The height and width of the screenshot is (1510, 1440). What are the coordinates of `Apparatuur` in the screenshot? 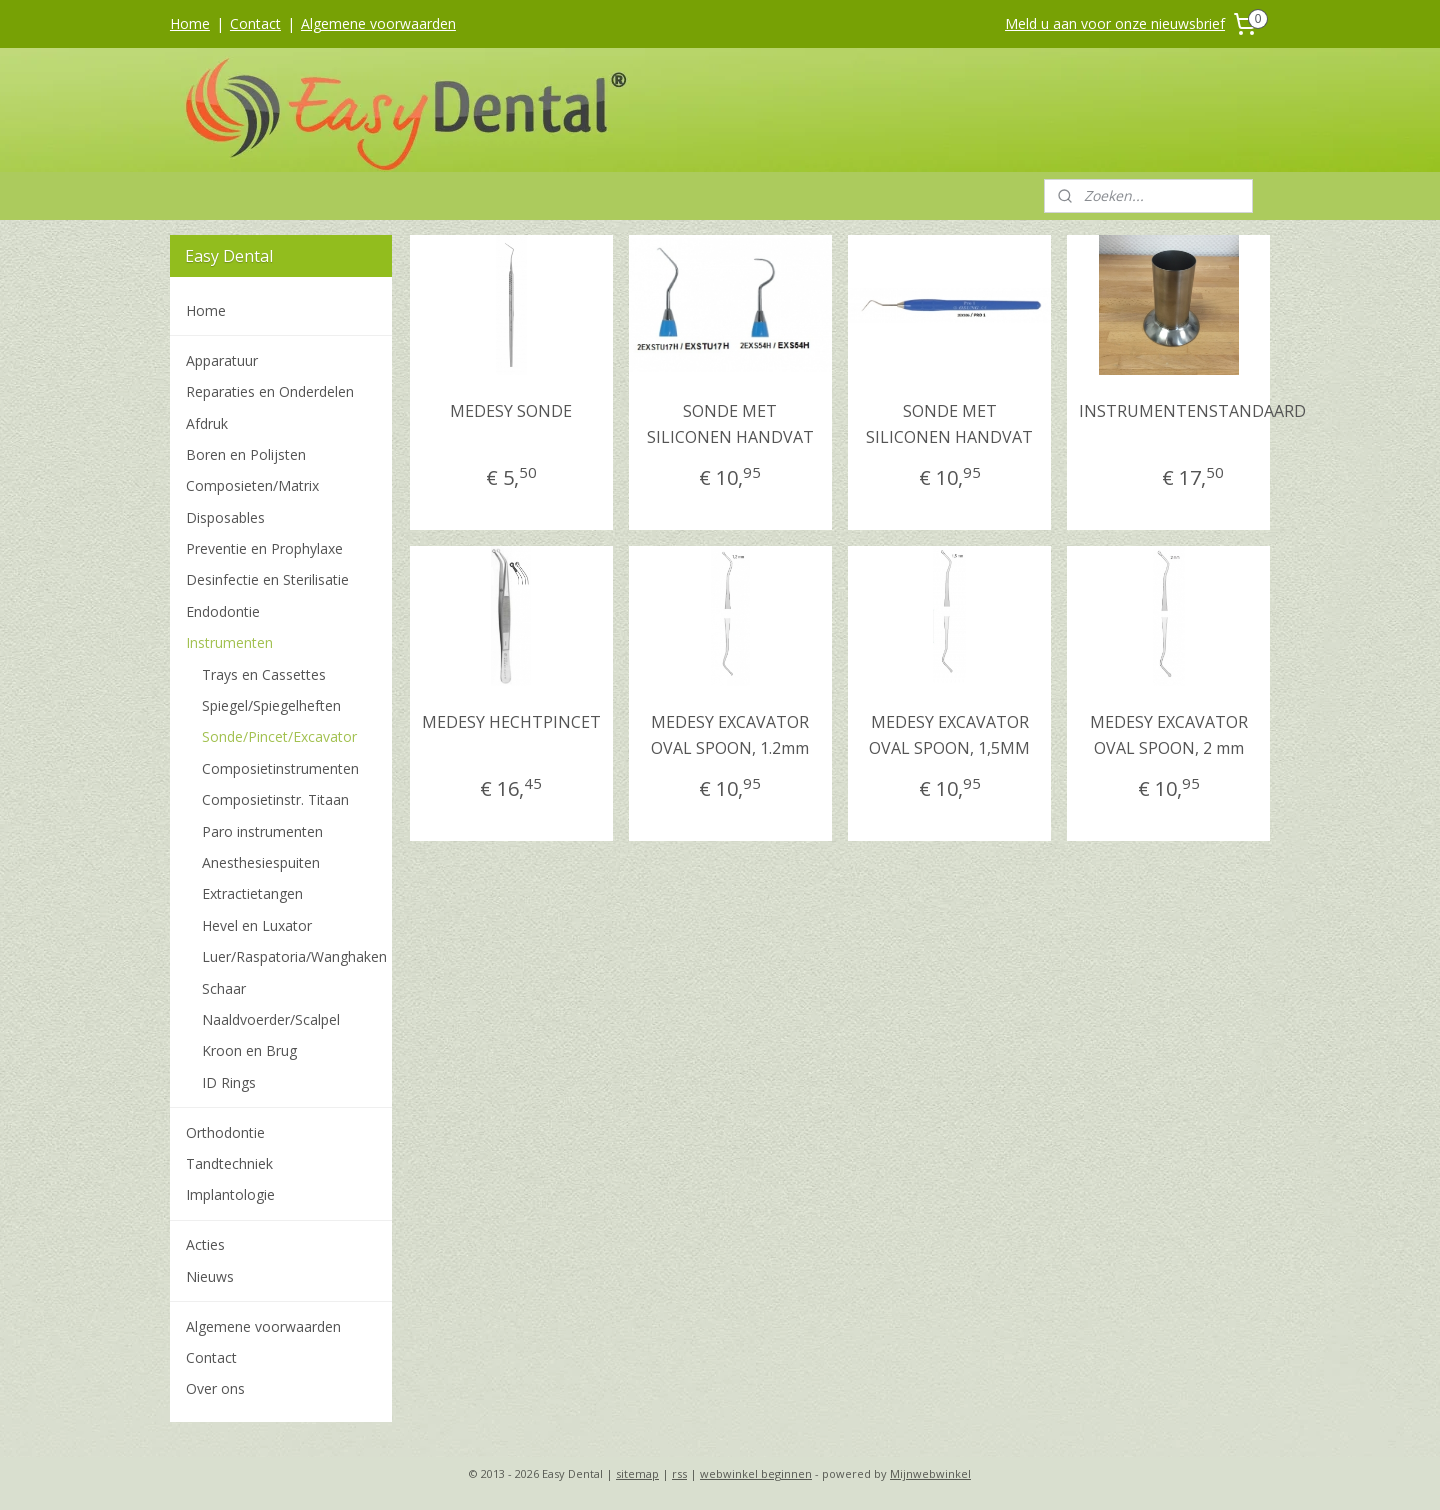 It's located at (222, 360).